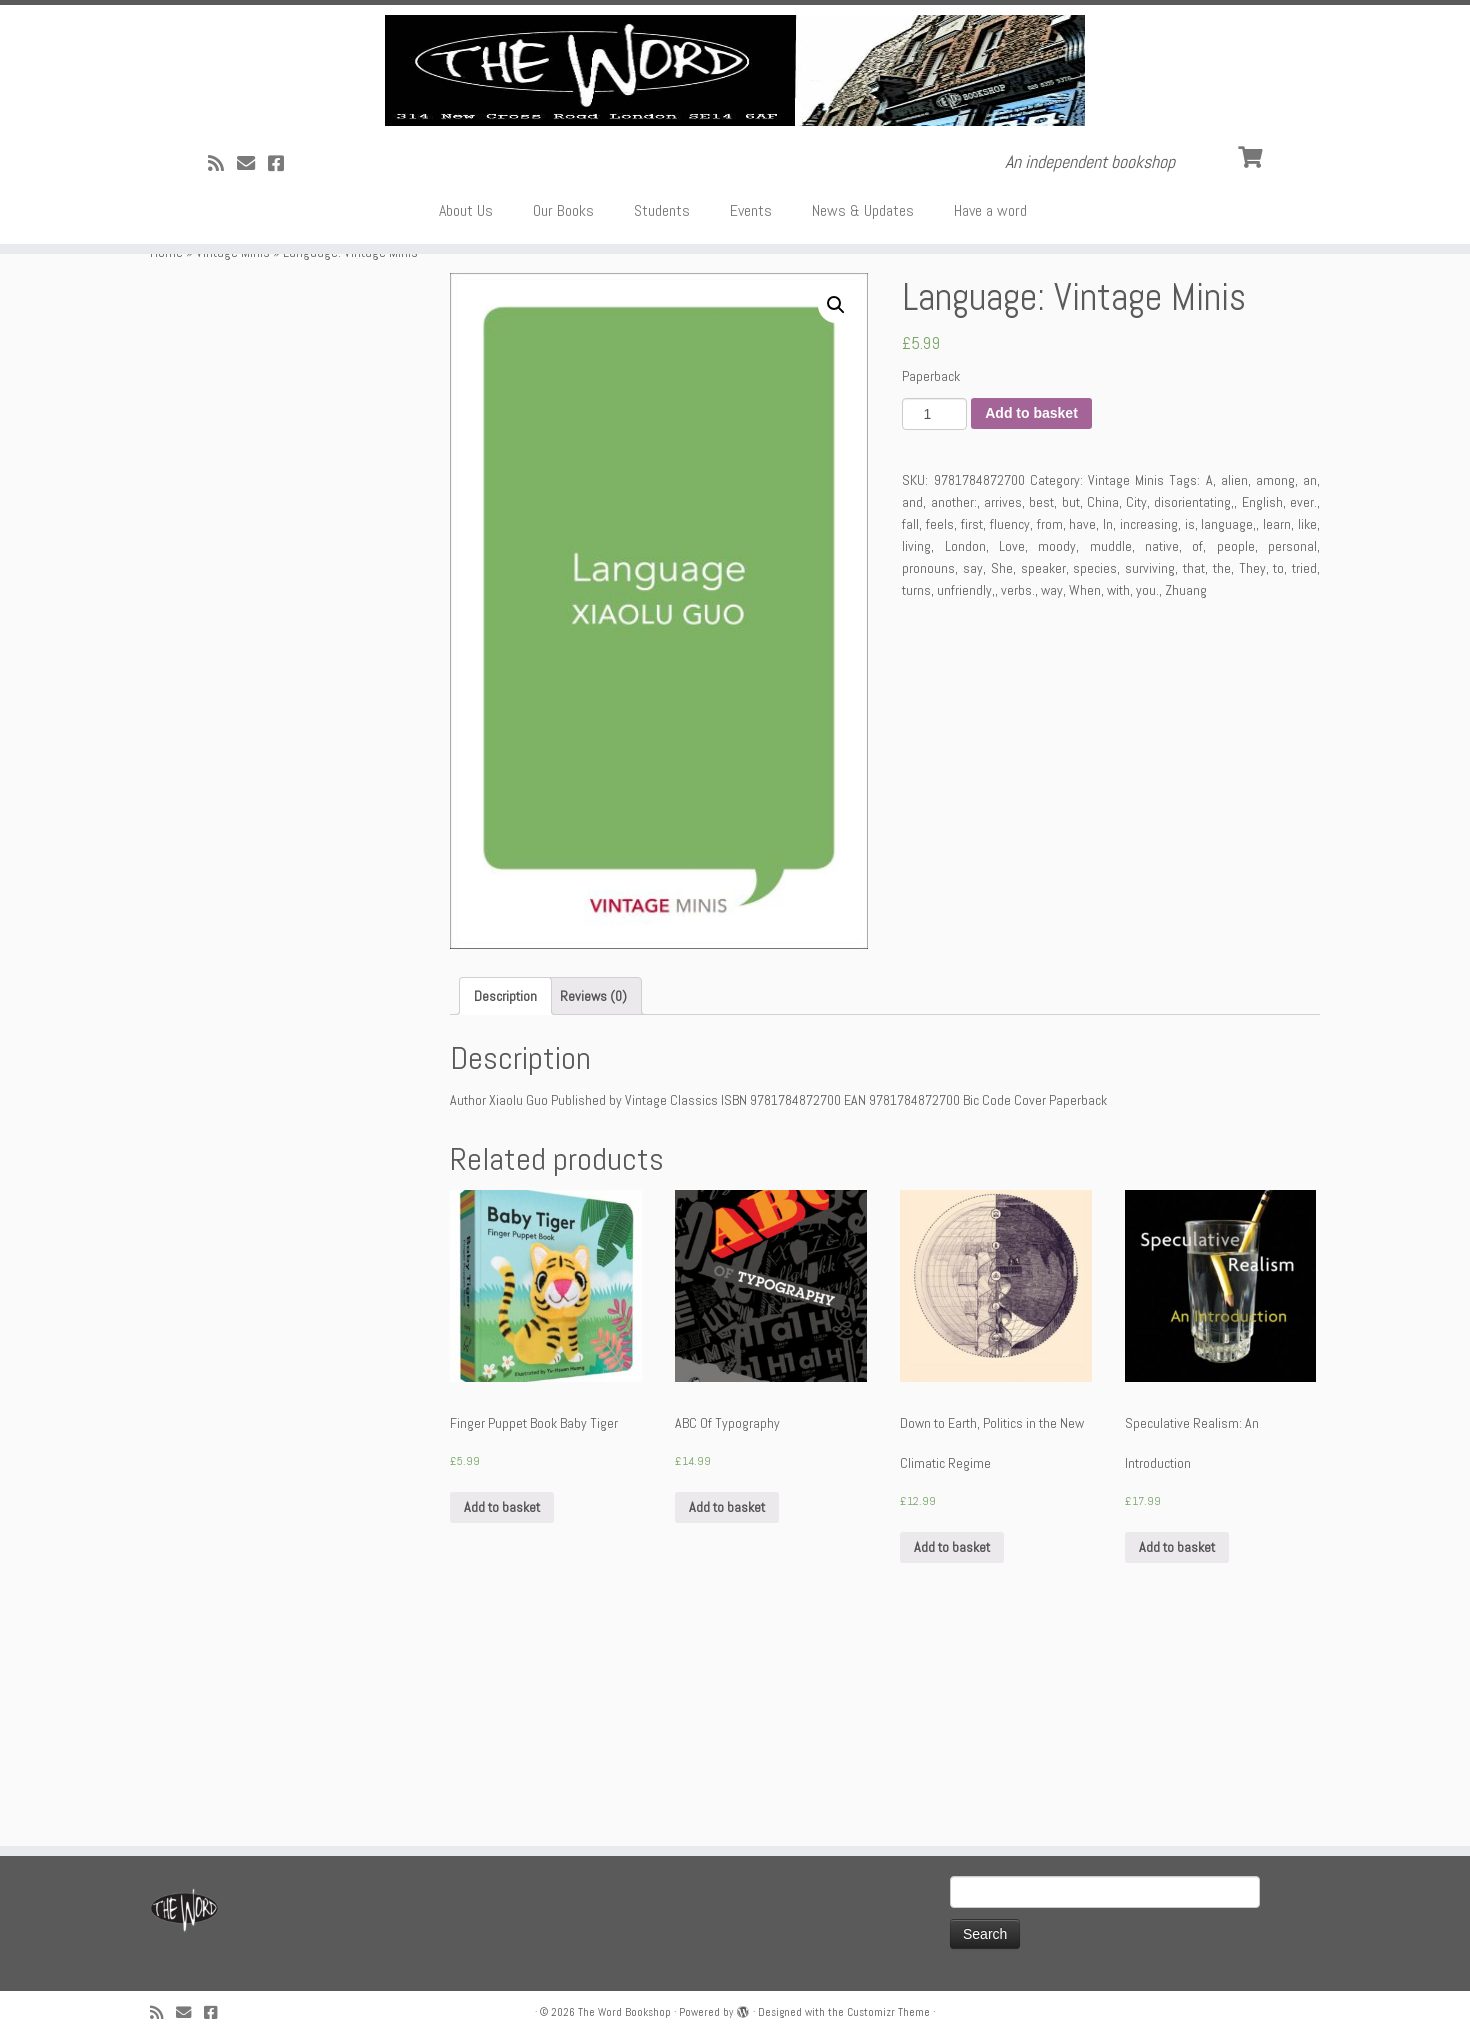 Image resolution: width=1470 pixels, height=2043 pixels. What do you see at coordinates (1278, 775) in the screenshot?
I see `to` at bounding box center [1278, 775].